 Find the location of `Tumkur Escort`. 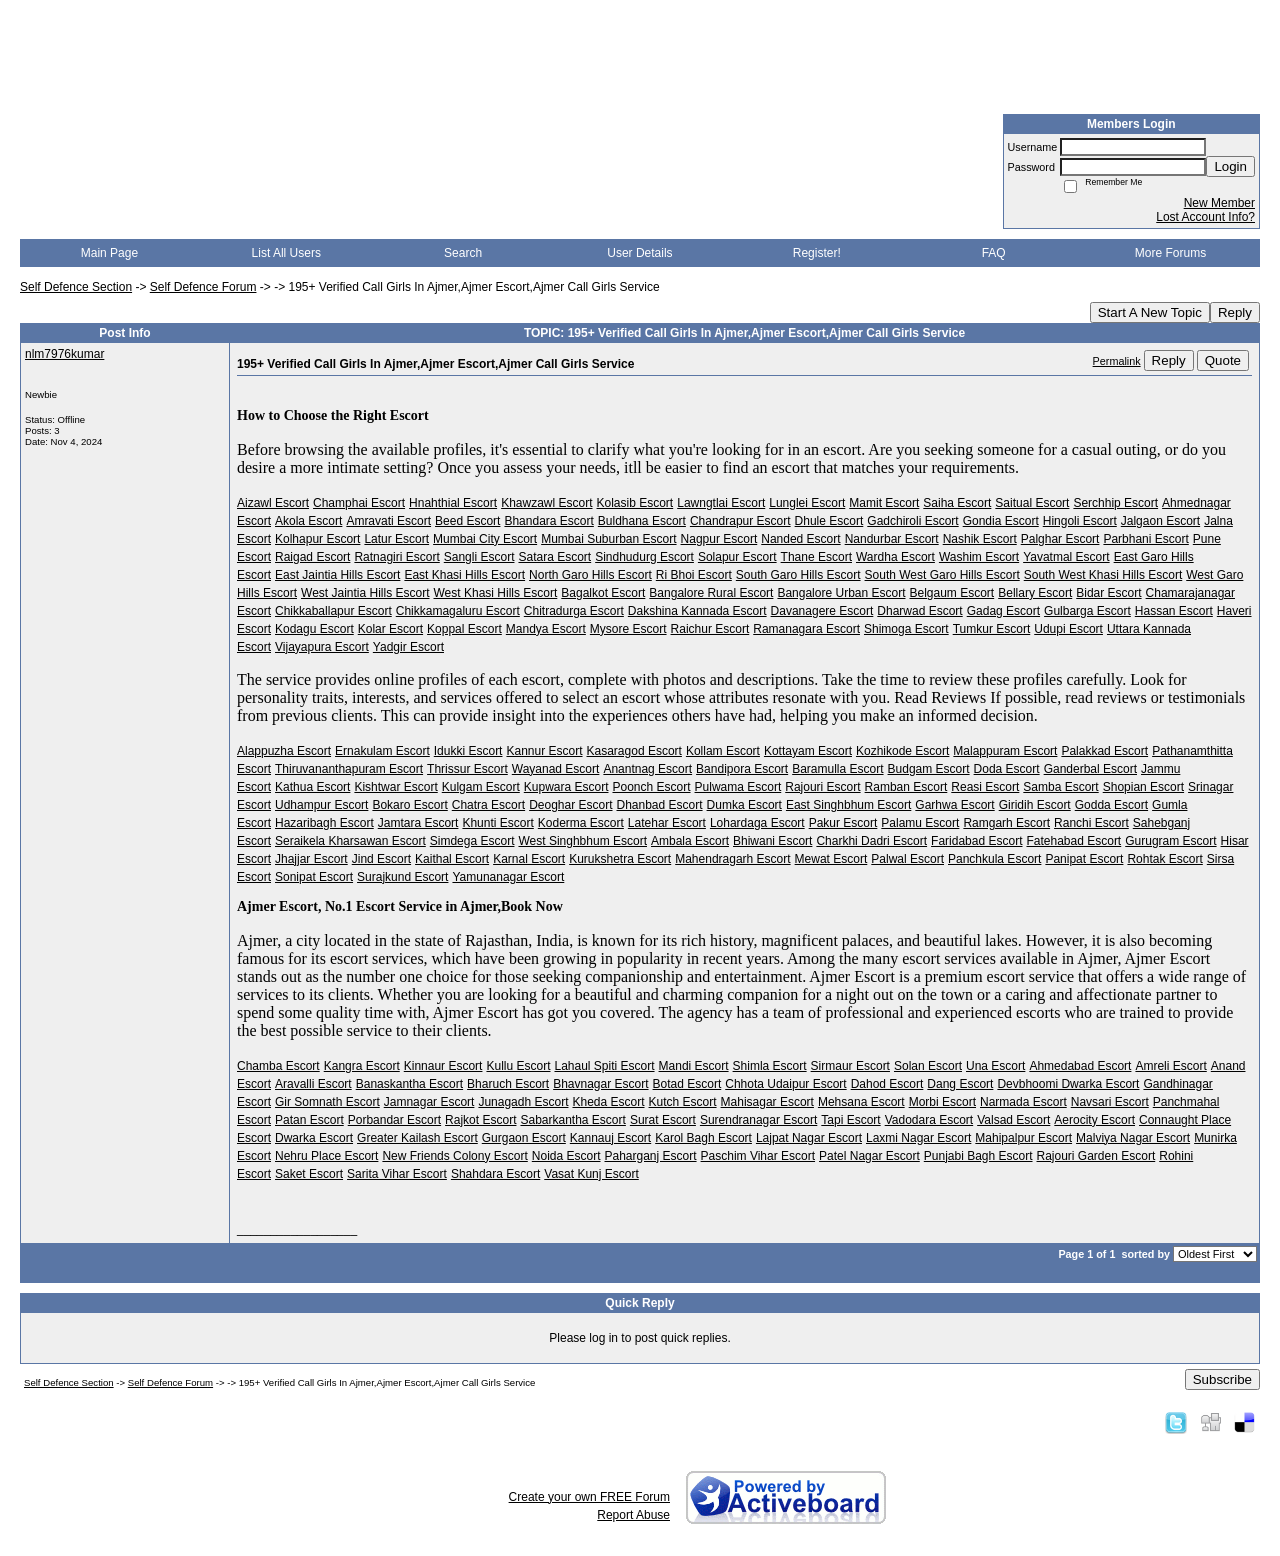

Tumkur Escort is located at coordinates (992, 629).